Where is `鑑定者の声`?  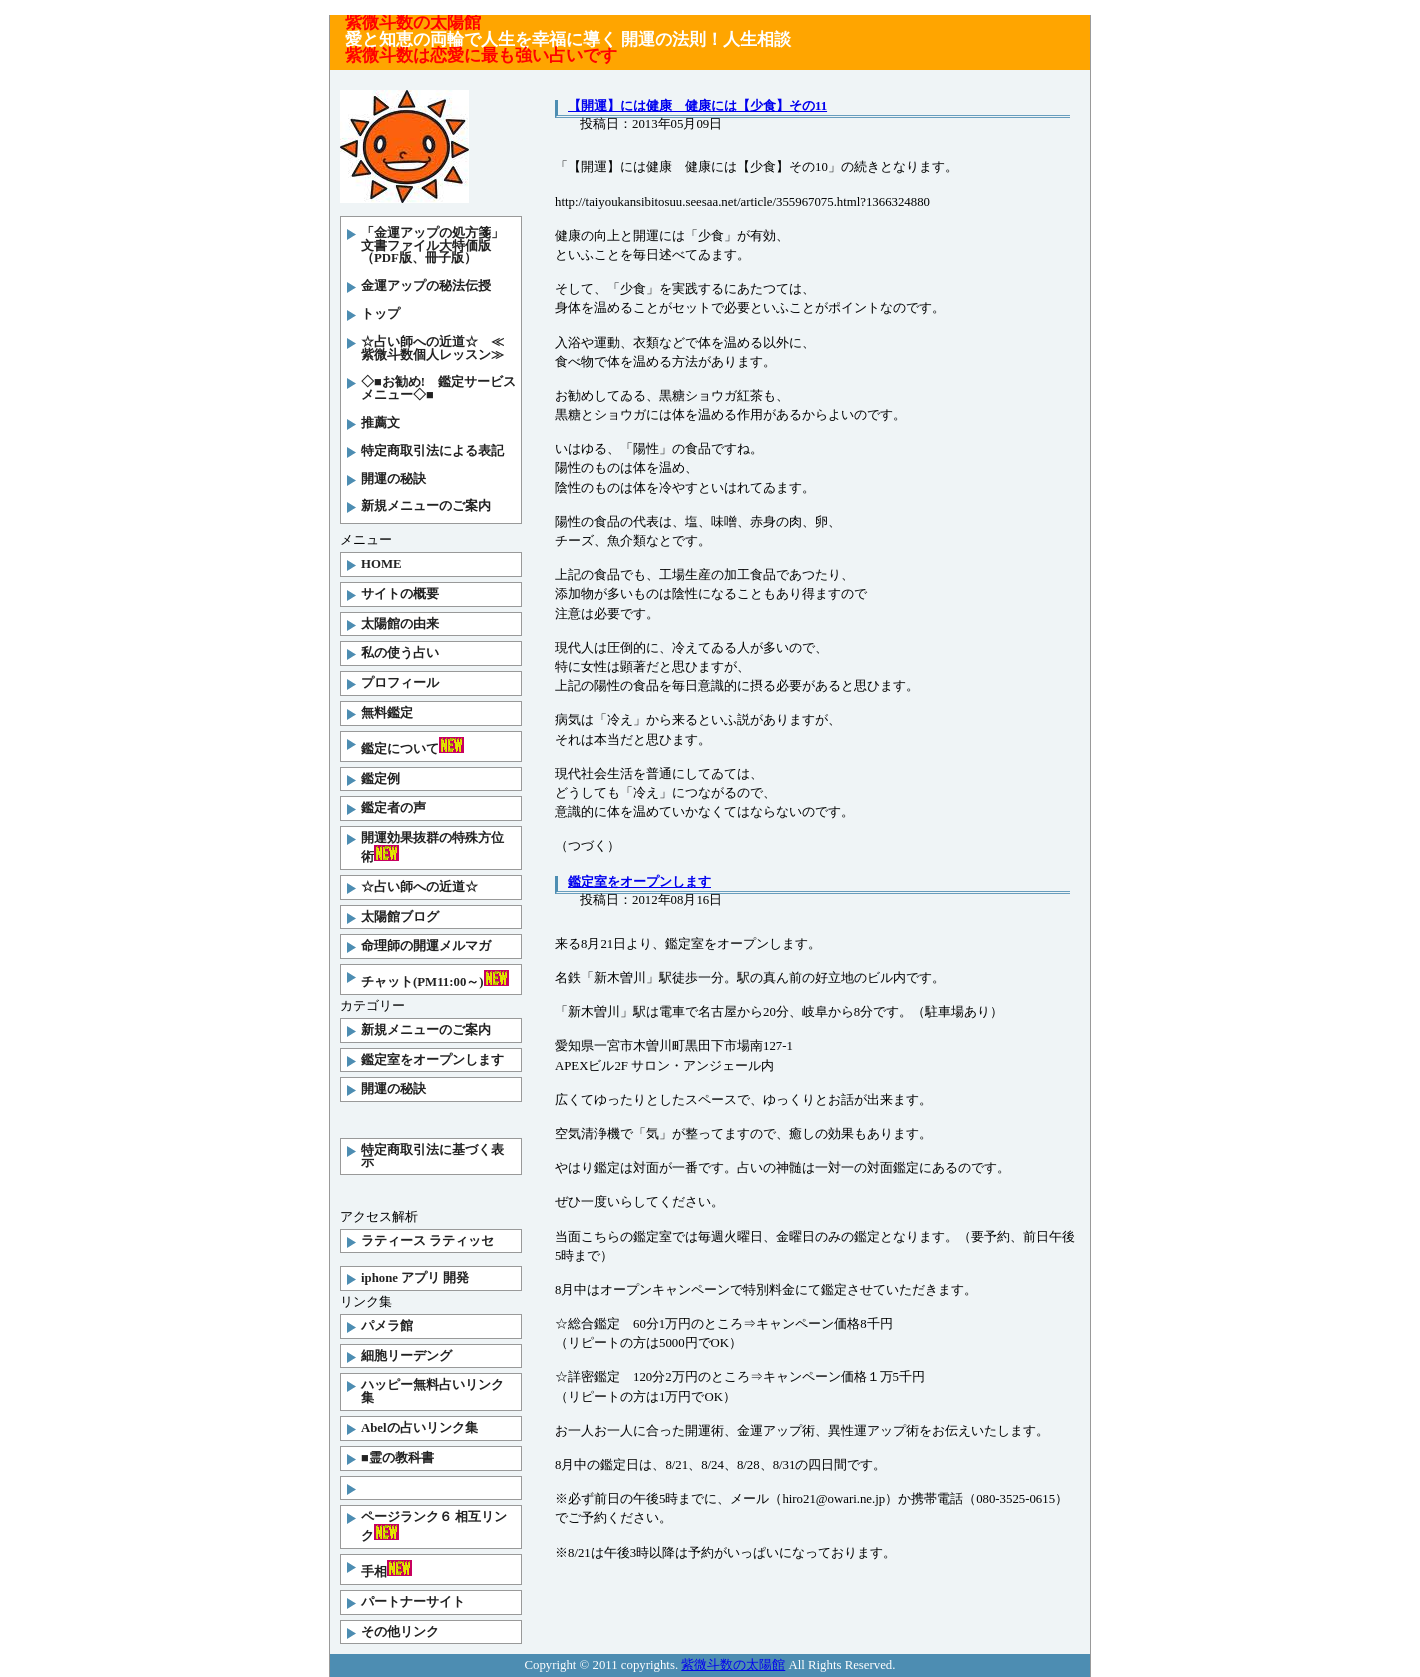 鑑定者の声 is located at coordinates (393, 808).